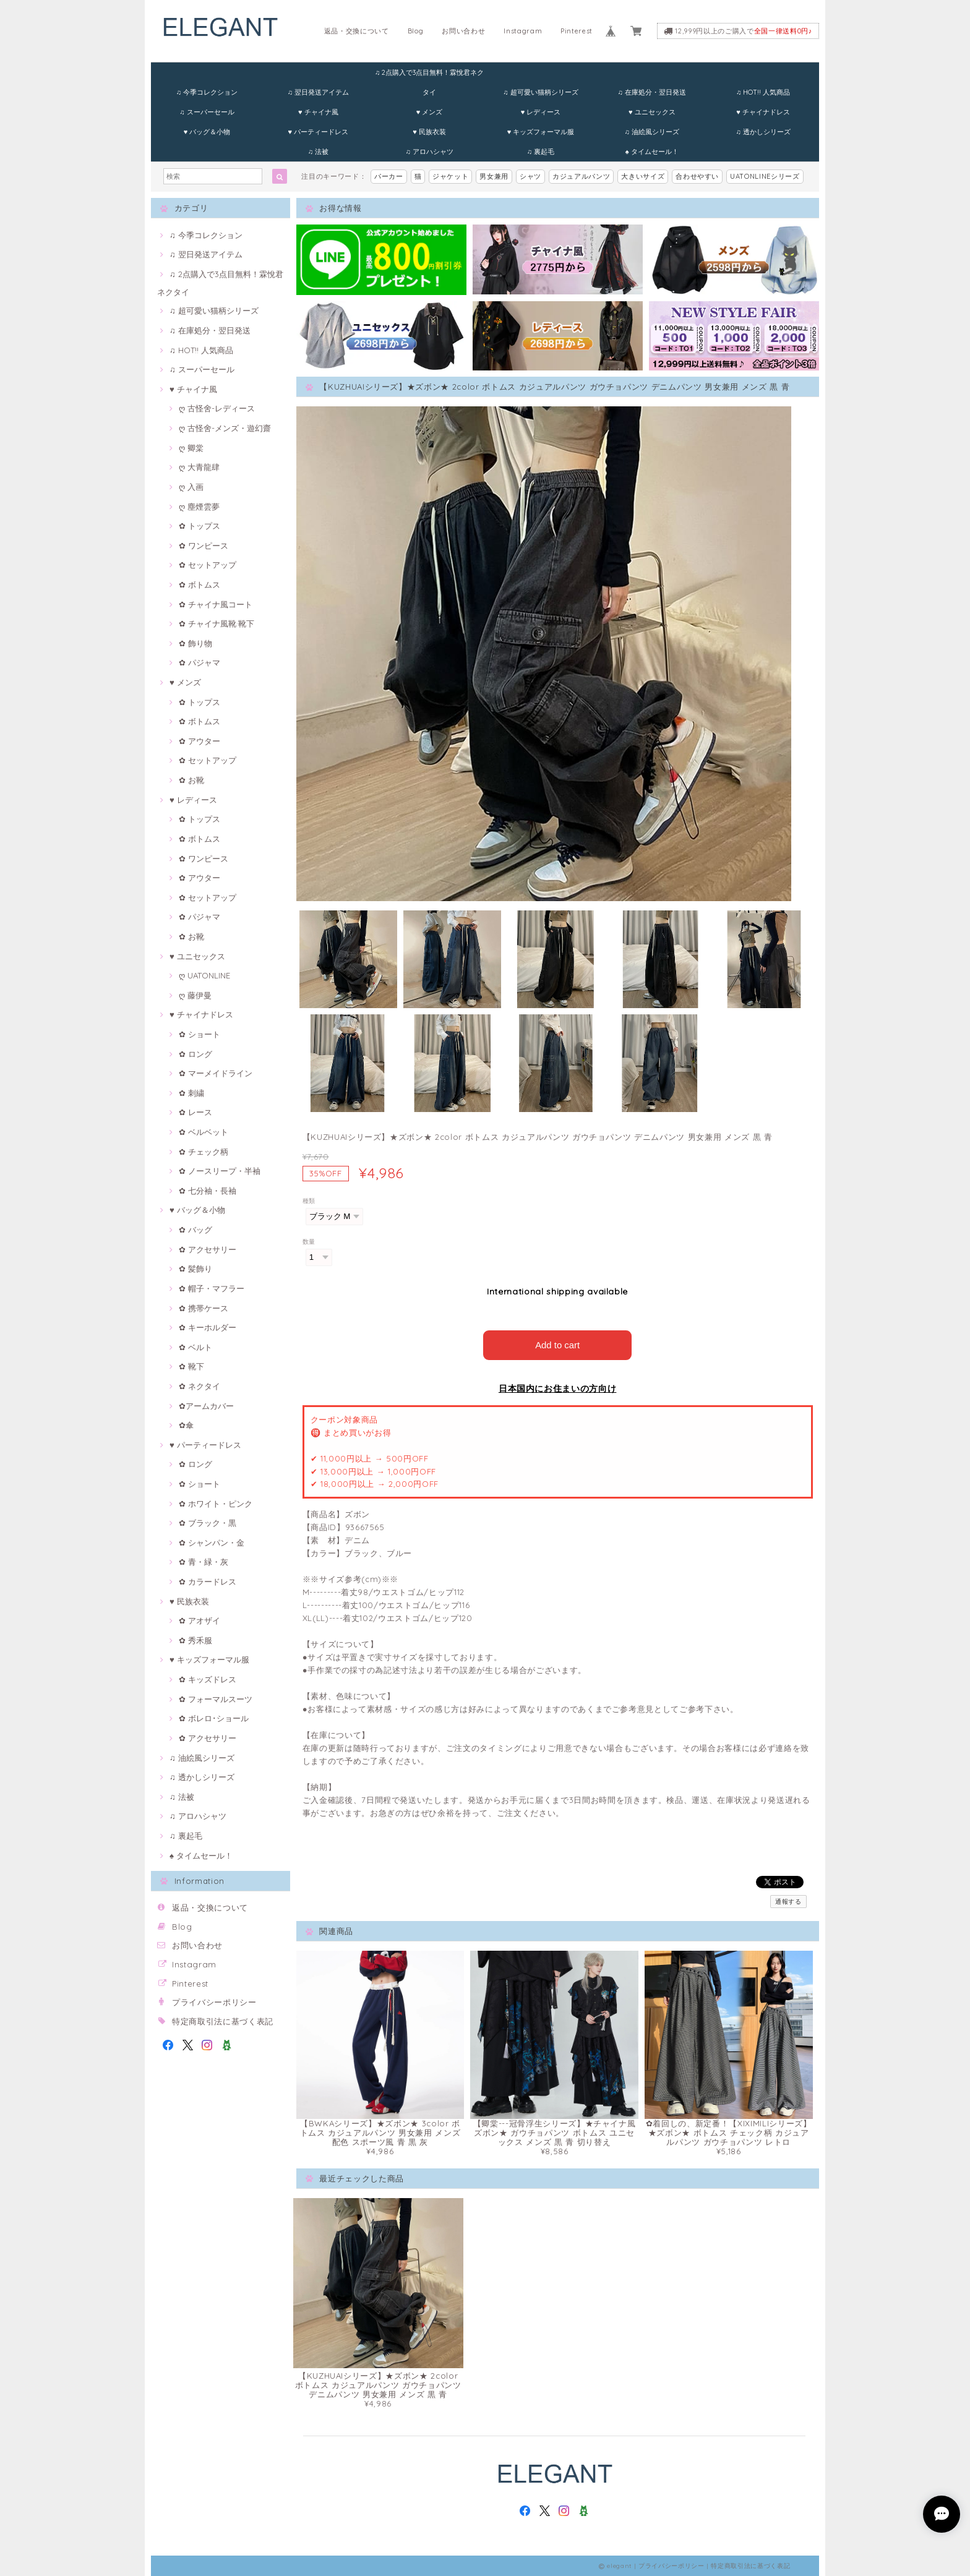  I want to click on ✿ 髪飾り, so click(195, 1268).